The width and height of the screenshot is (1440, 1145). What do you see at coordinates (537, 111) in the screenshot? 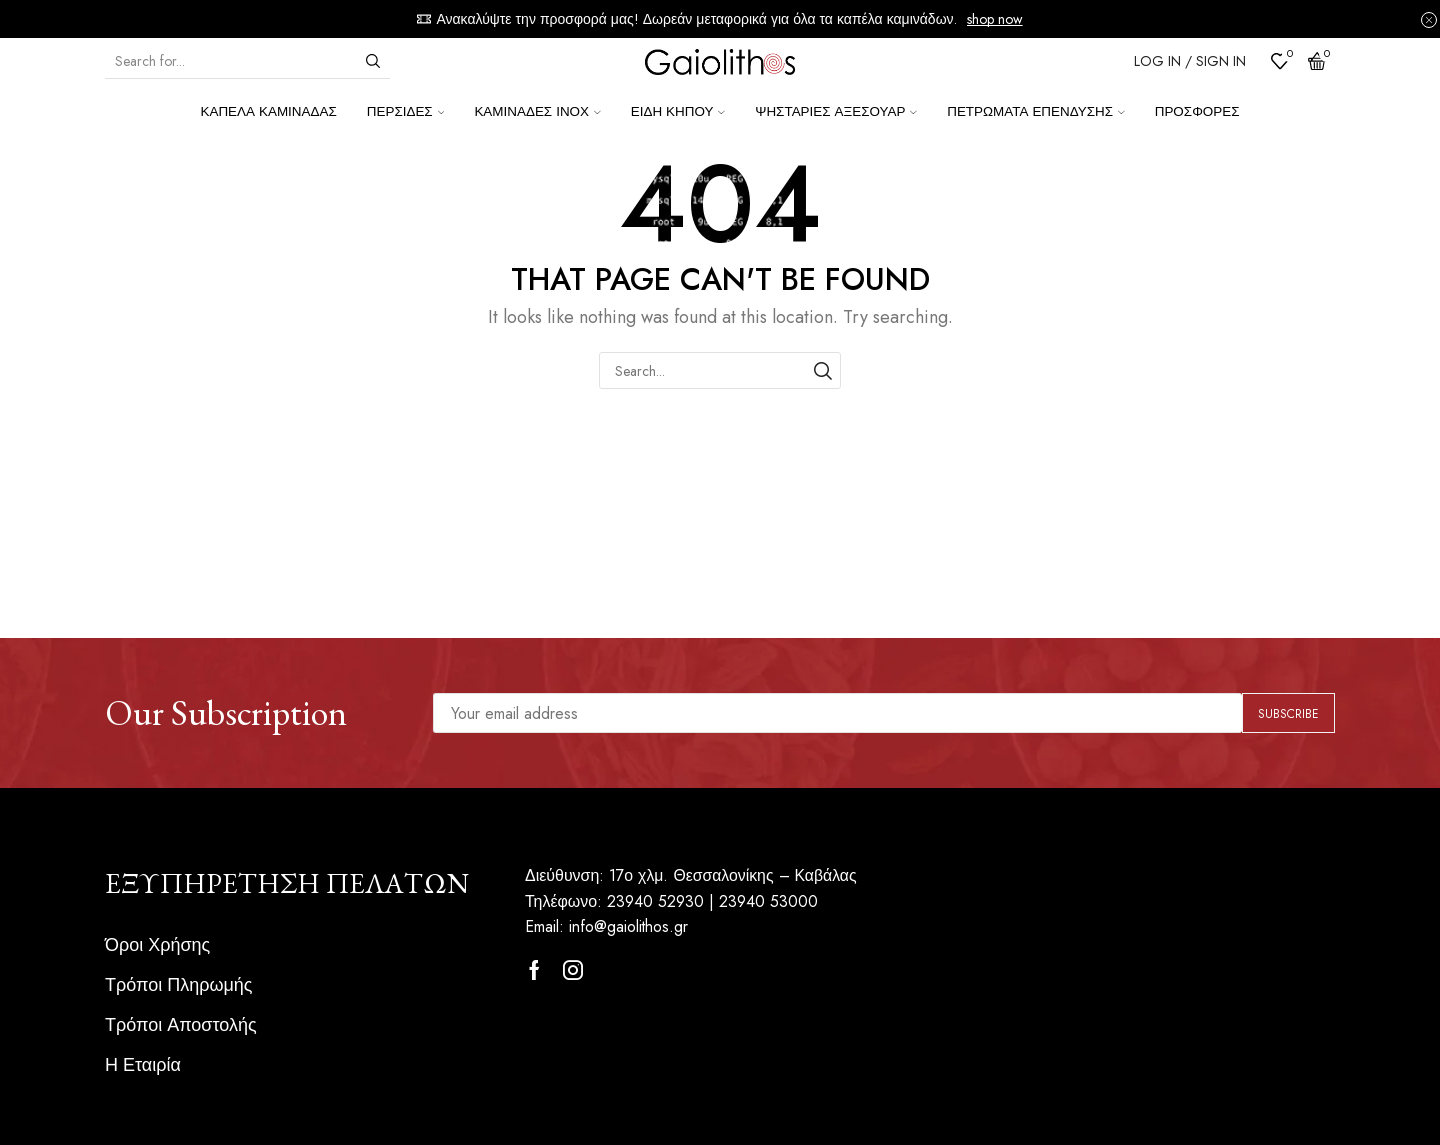
I see `Καμινάδες ΙΝΟΧ` at bounding box center [537, 111].